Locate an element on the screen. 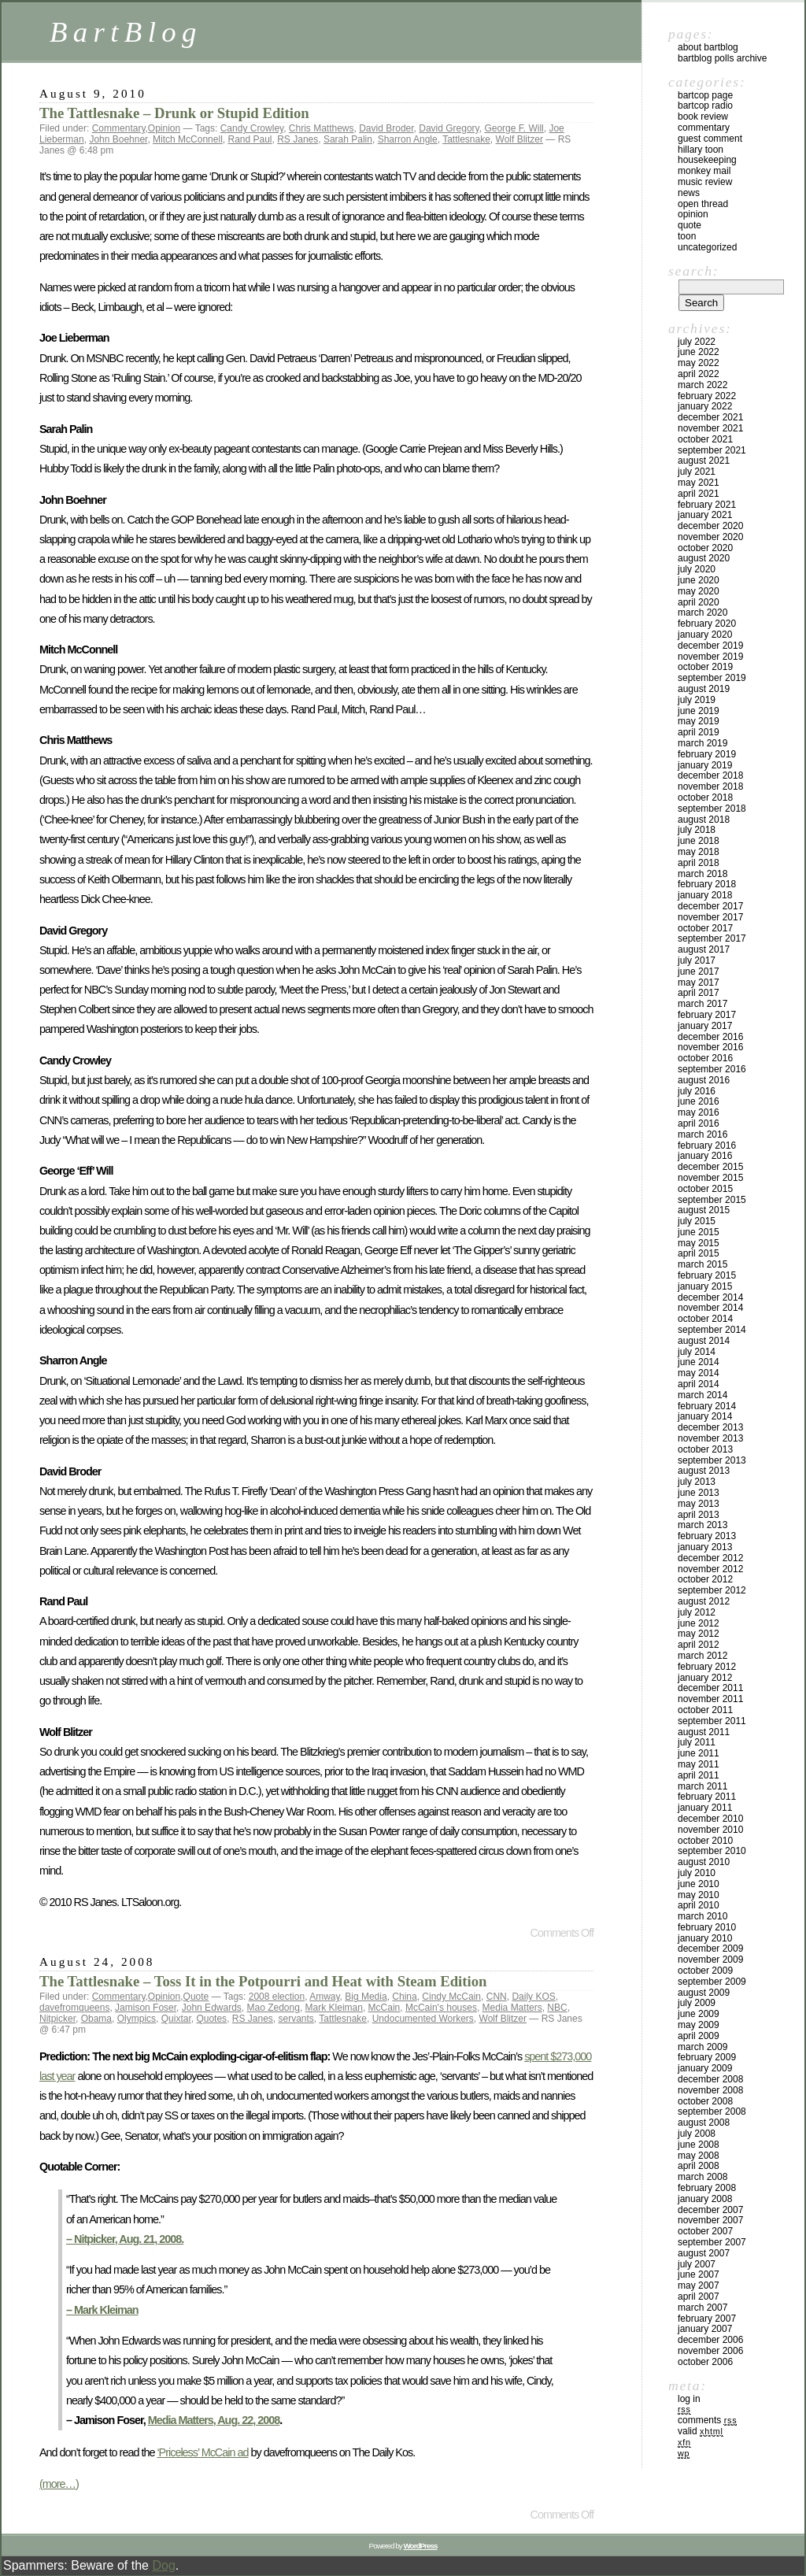  July 2011 is located at coordinates (696, 1742).